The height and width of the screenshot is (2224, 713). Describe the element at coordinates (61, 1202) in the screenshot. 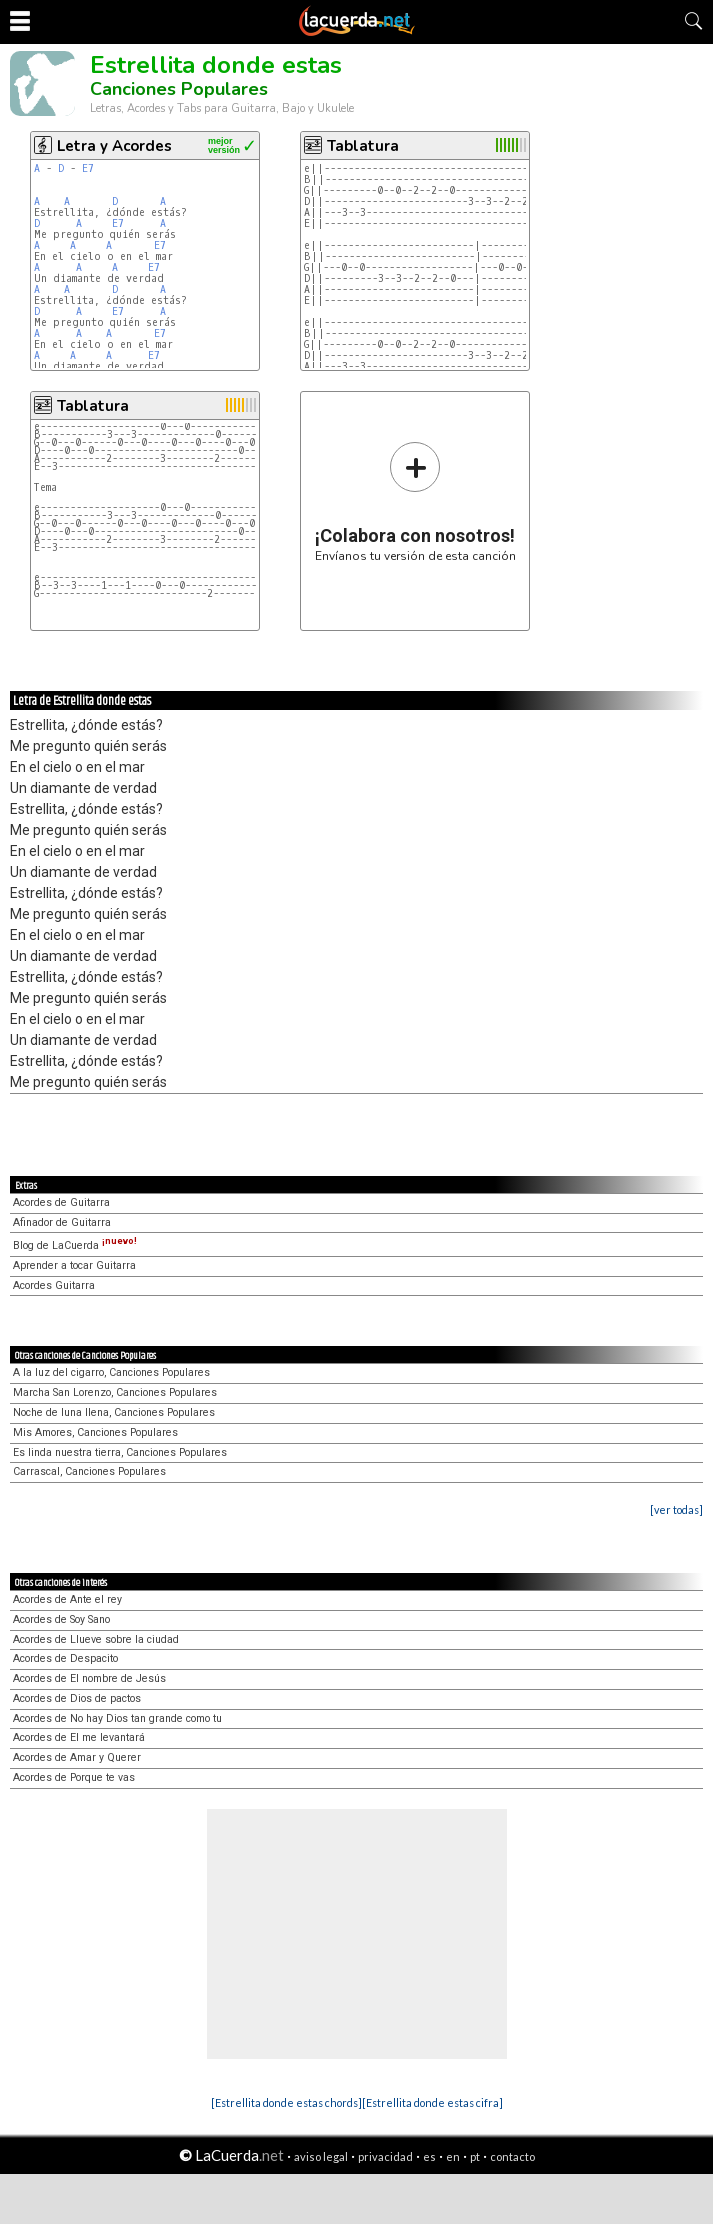

I see `Acordes de Guitarra` at that location.